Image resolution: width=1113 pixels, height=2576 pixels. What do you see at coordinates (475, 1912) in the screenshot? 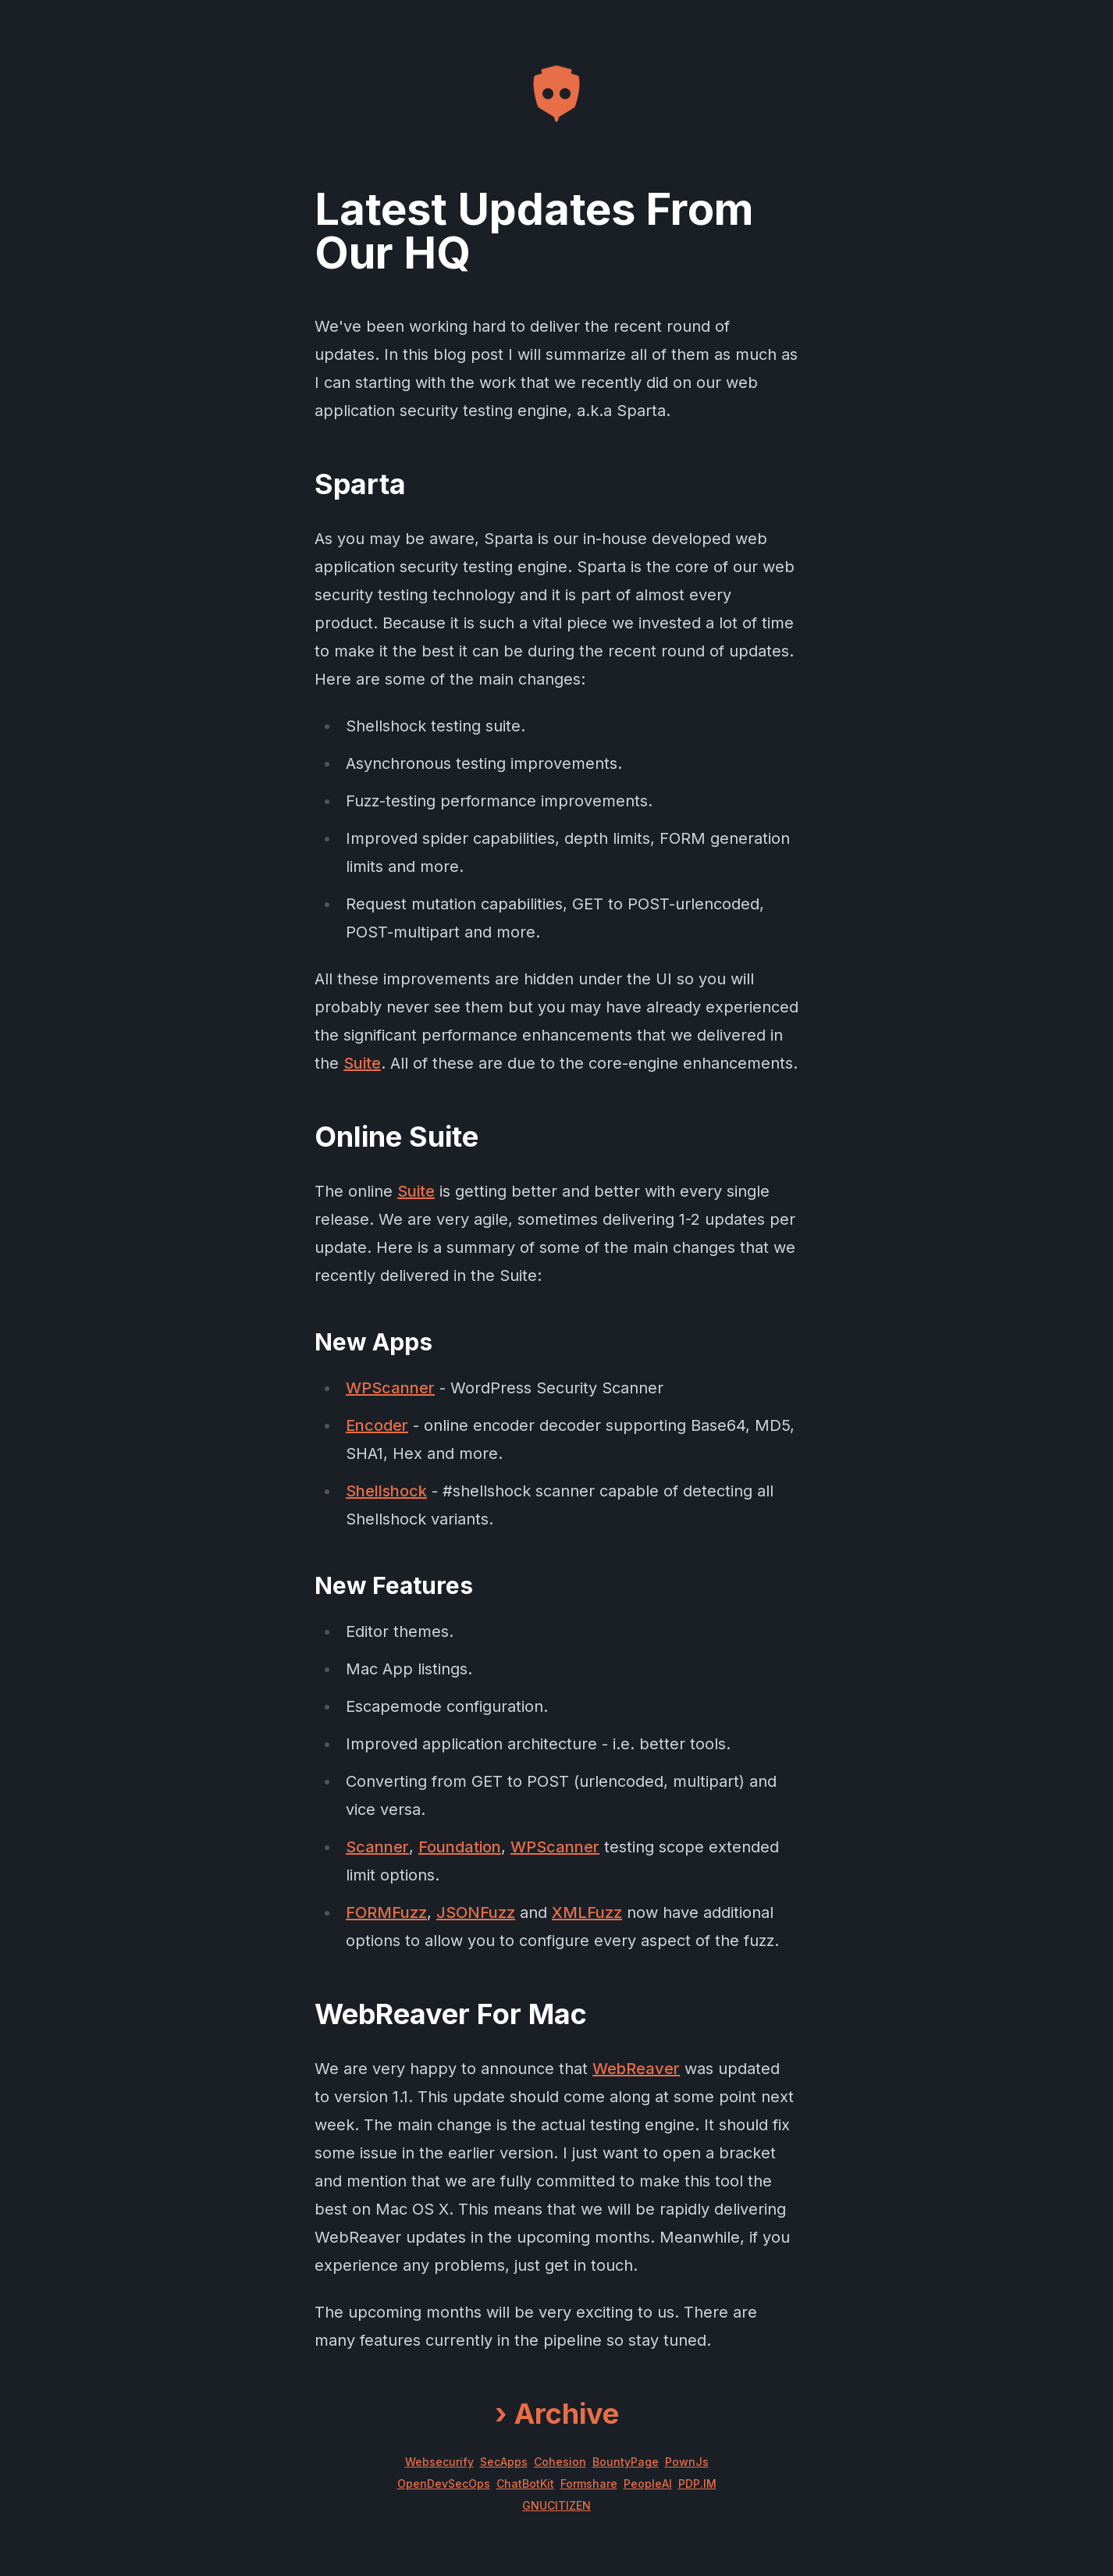
I see `JSONFuzz` at bounding box center [475, 1912].